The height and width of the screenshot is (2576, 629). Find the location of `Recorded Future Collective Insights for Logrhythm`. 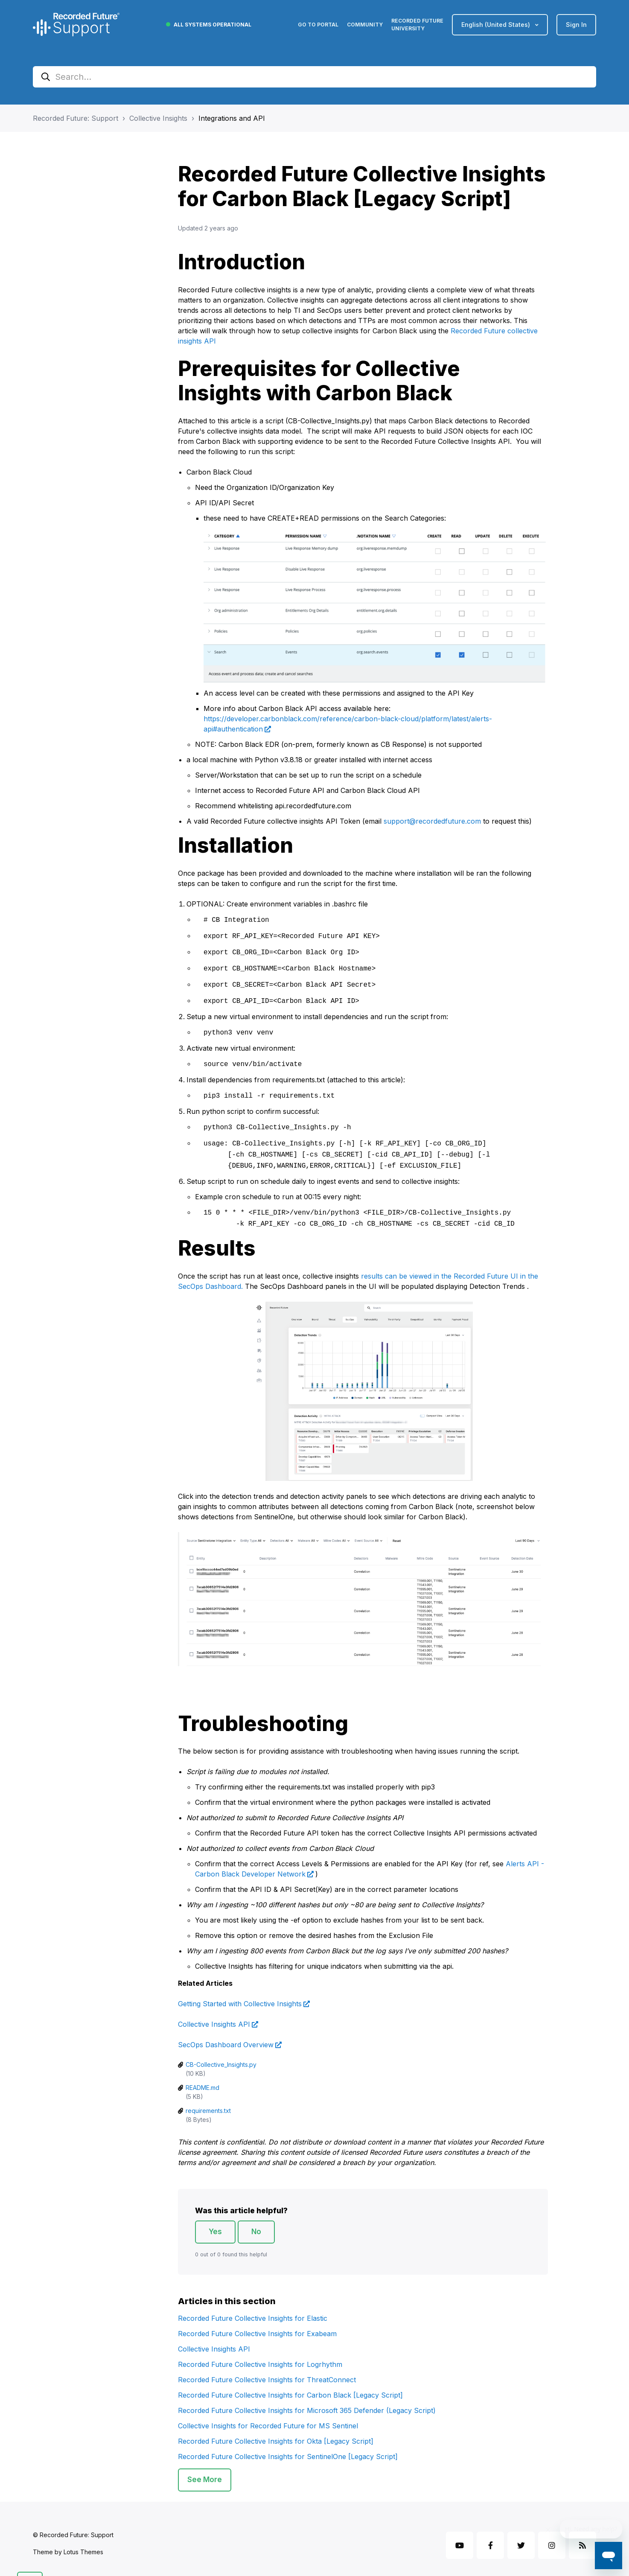

Recorded Future Collective Insights for Logrhythm is located at coordinates (260, 2351).